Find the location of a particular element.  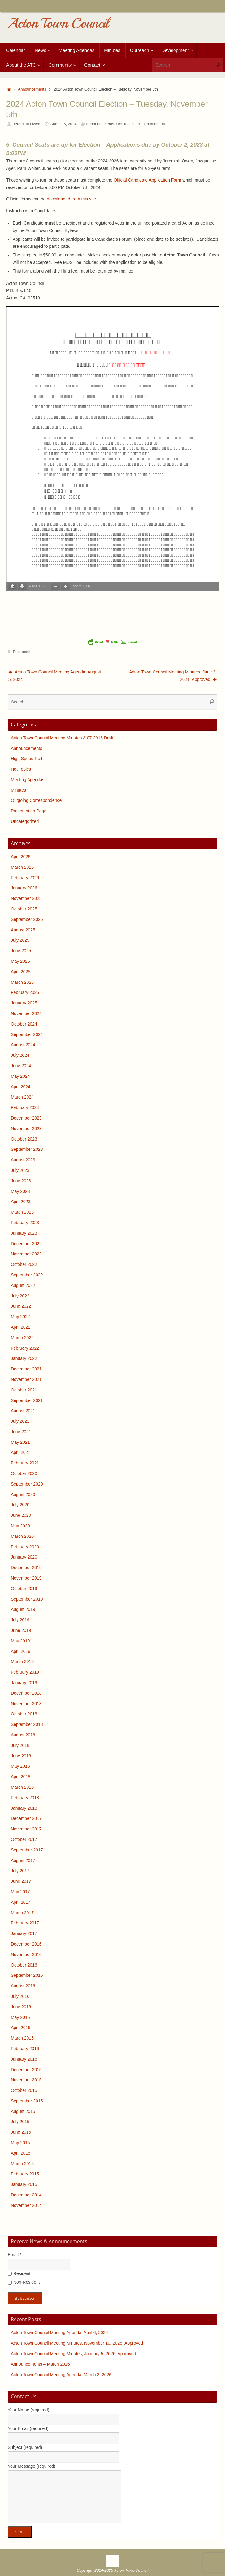

August 2024 is located at coordinates (23, 1044).